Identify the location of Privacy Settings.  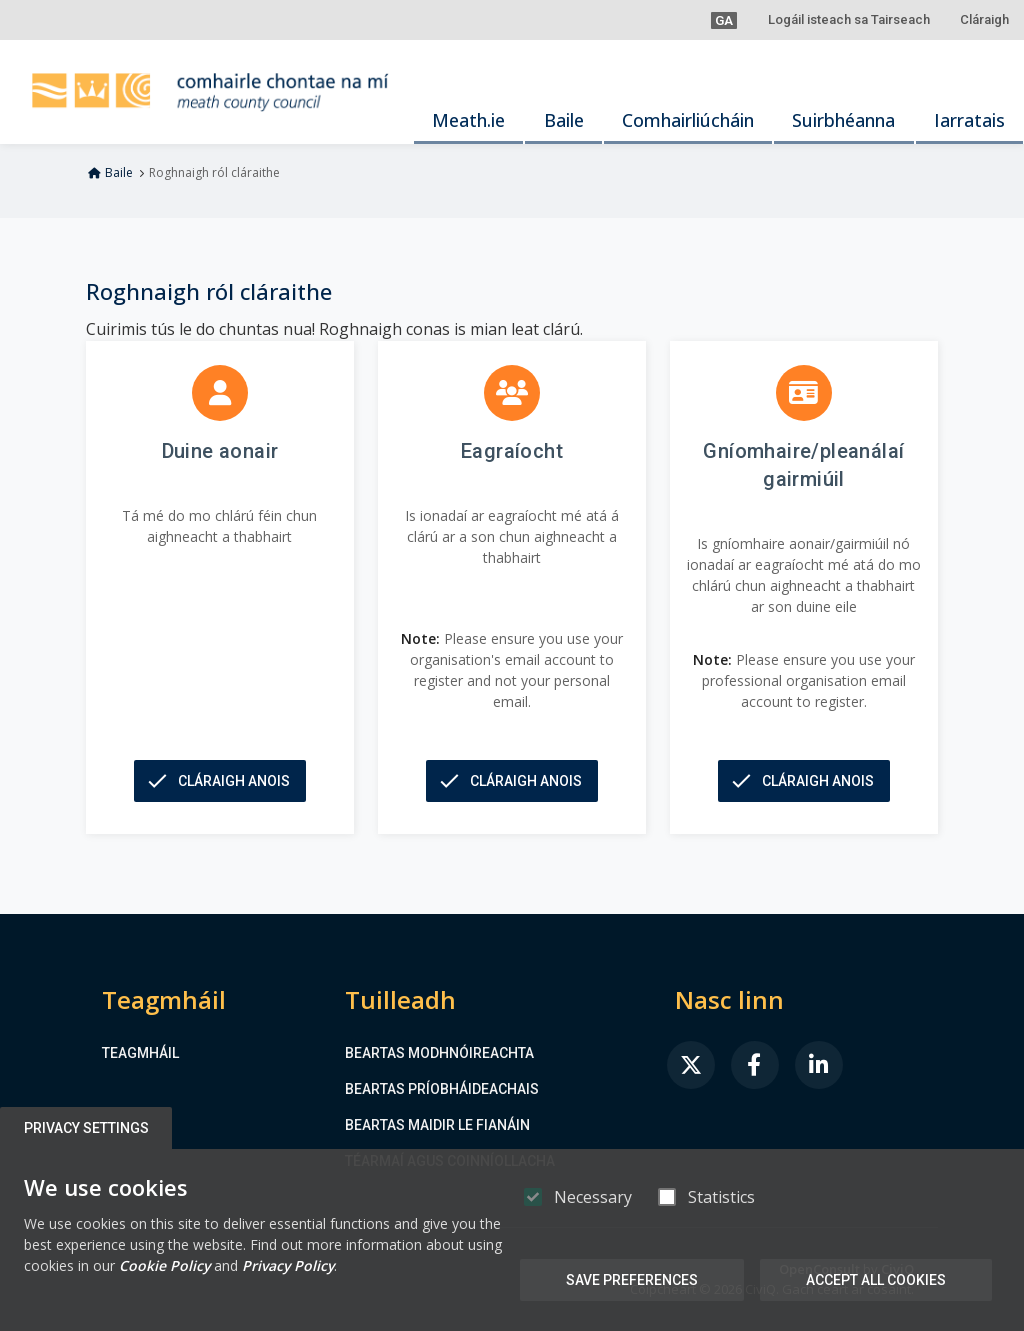
(86, 1128).